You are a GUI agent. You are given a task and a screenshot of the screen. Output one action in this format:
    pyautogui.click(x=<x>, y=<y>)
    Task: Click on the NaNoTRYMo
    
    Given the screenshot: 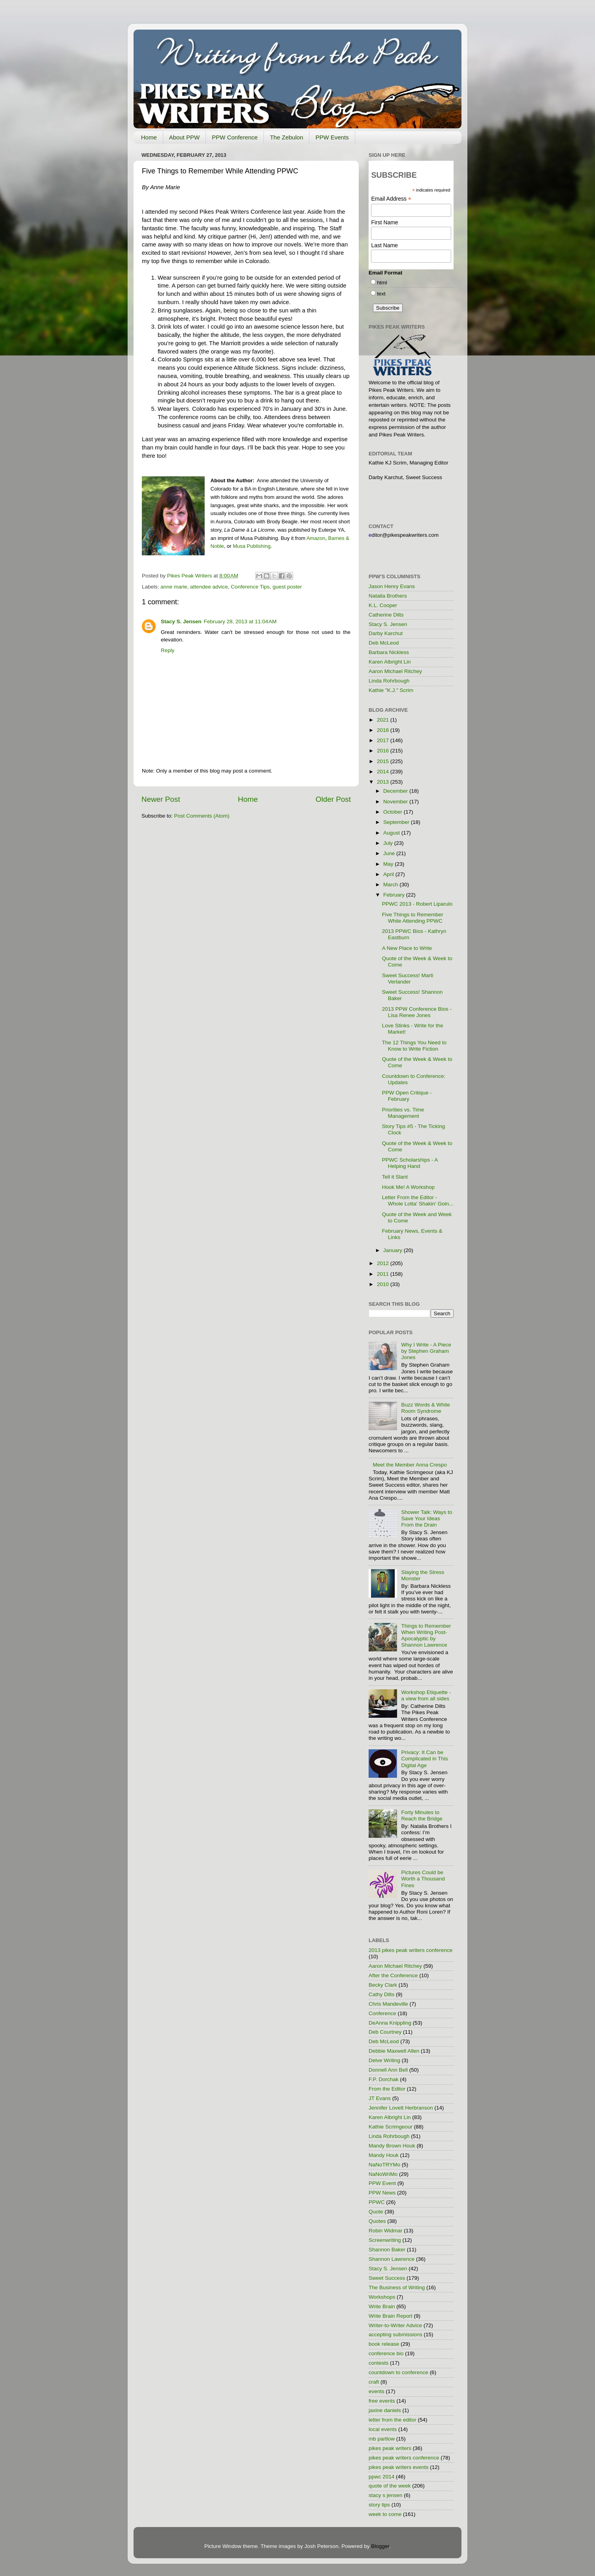 What is the action you would take?
    pyautogui.click(x=384, y=2165)
    